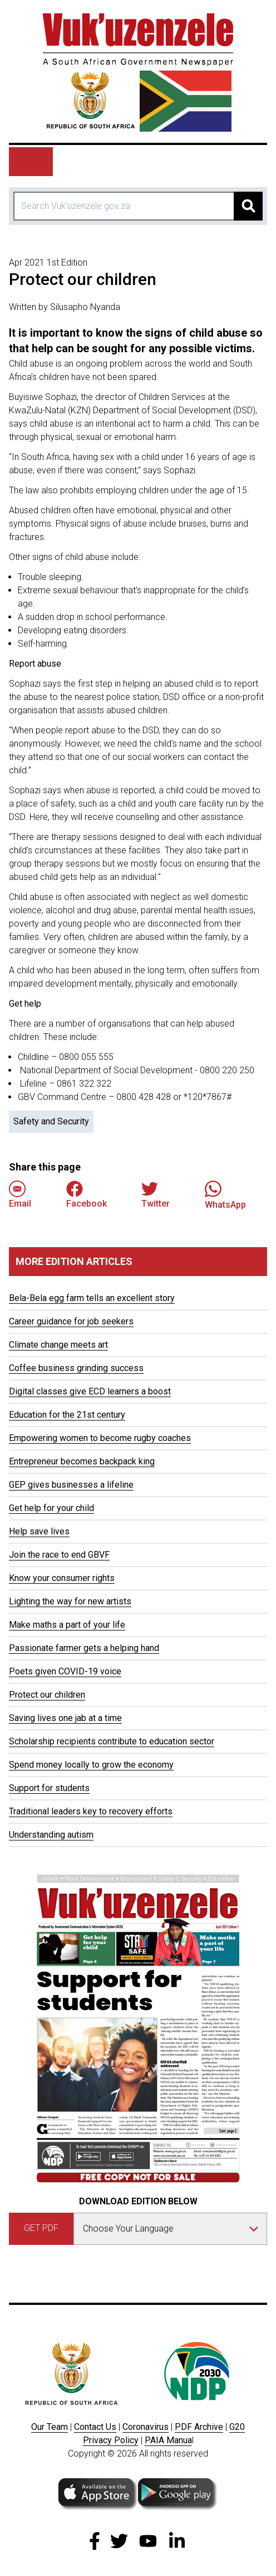 Image resolution: width=276 pixels, height=2576 pixels. I want to click on Digital classes give ECD learners a boost, so click(90, 1391).